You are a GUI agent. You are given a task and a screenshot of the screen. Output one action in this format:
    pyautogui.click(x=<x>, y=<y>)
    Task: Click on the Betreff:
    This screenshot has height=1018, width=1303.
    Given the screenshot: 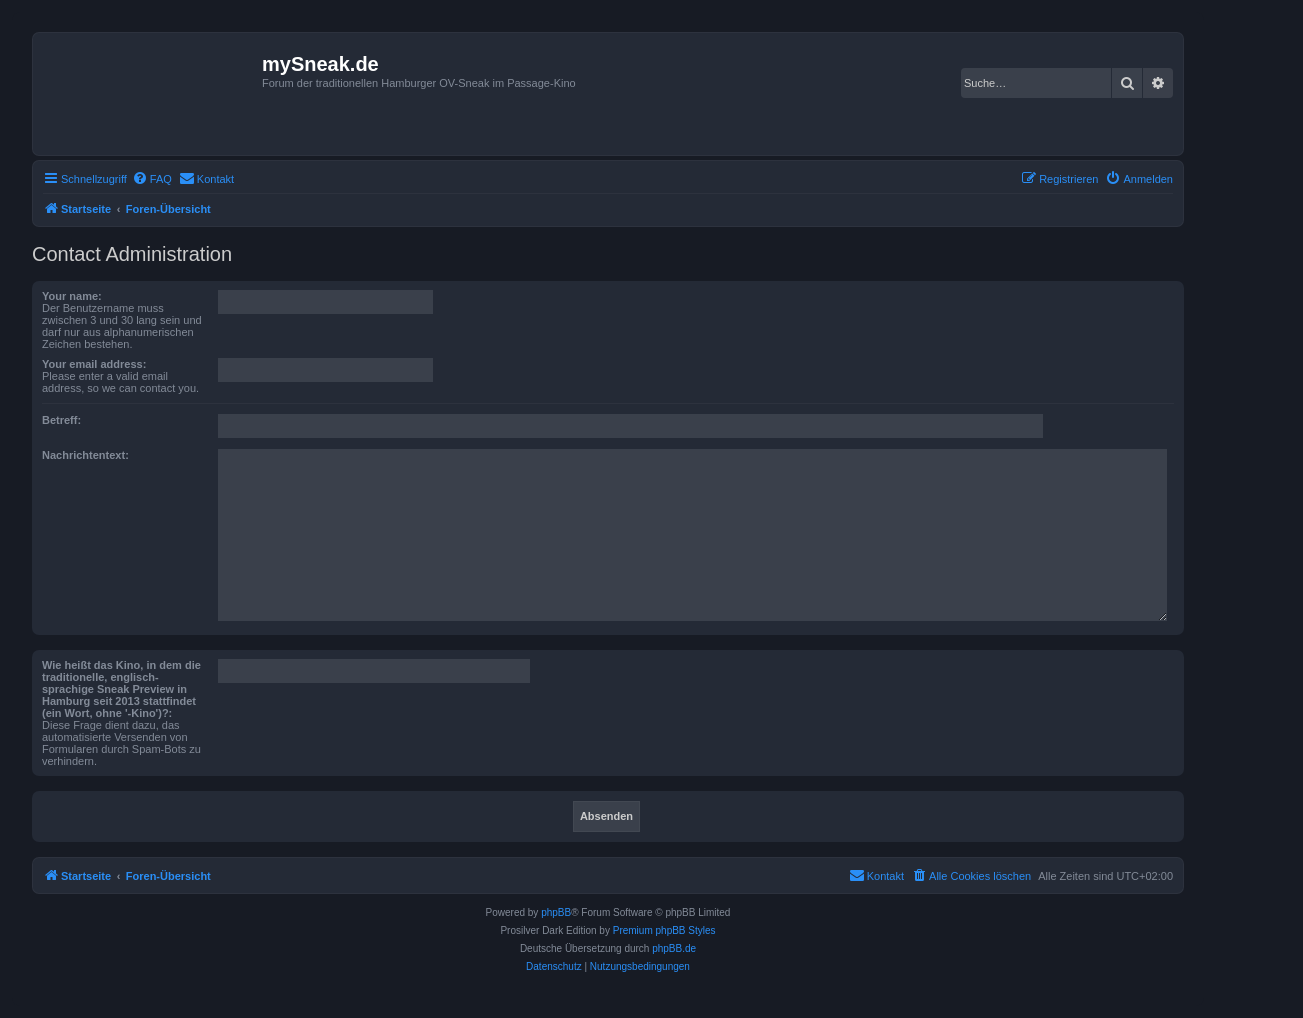 What is the action you would take?
    pyautogui.click(x=61, y=420)
    